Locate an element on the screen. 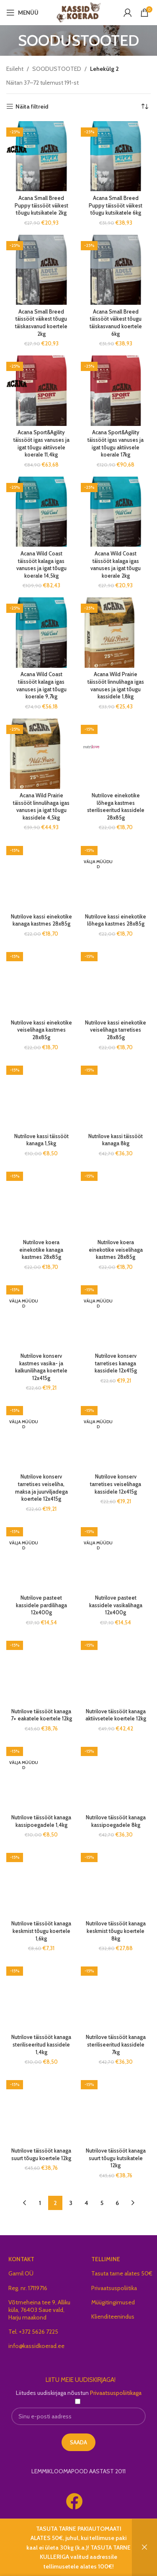  Nutrilove täissööt kanaga keskmist tõugu koertele 1,6kg is located at coordinates (41, 1875).